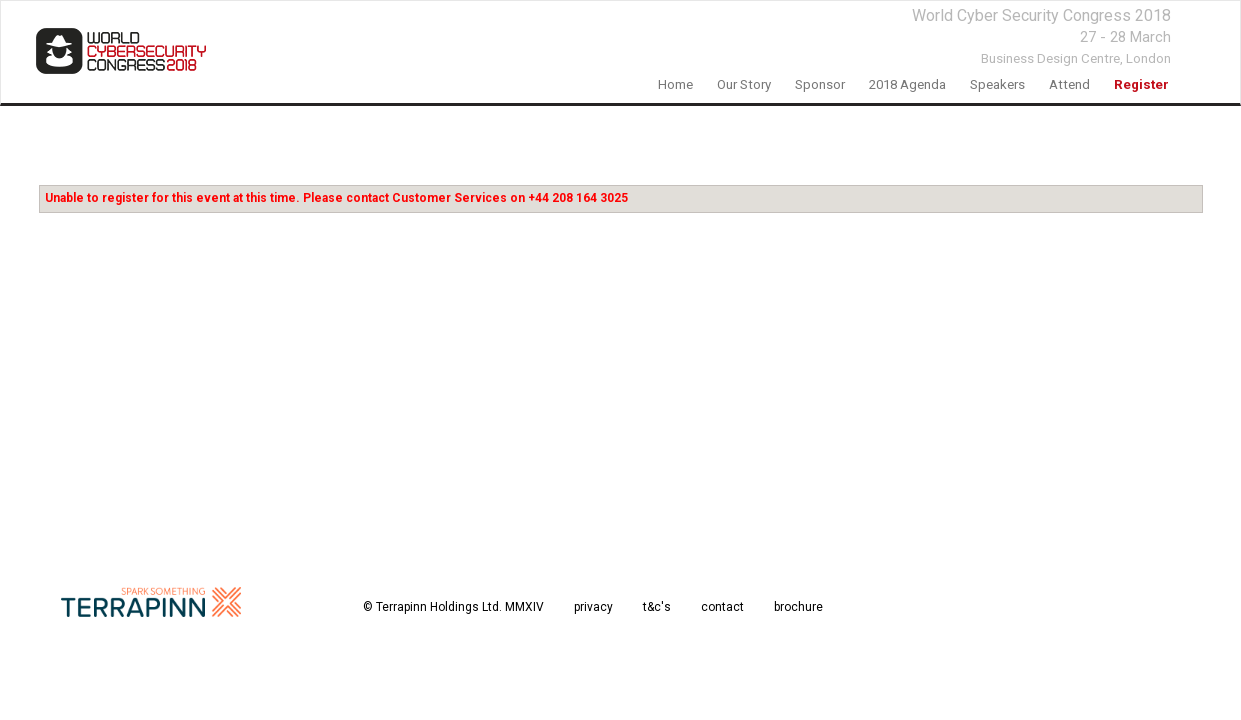 This screenshot has width=1241, height=720. I want to click on home, so click(675, 84).